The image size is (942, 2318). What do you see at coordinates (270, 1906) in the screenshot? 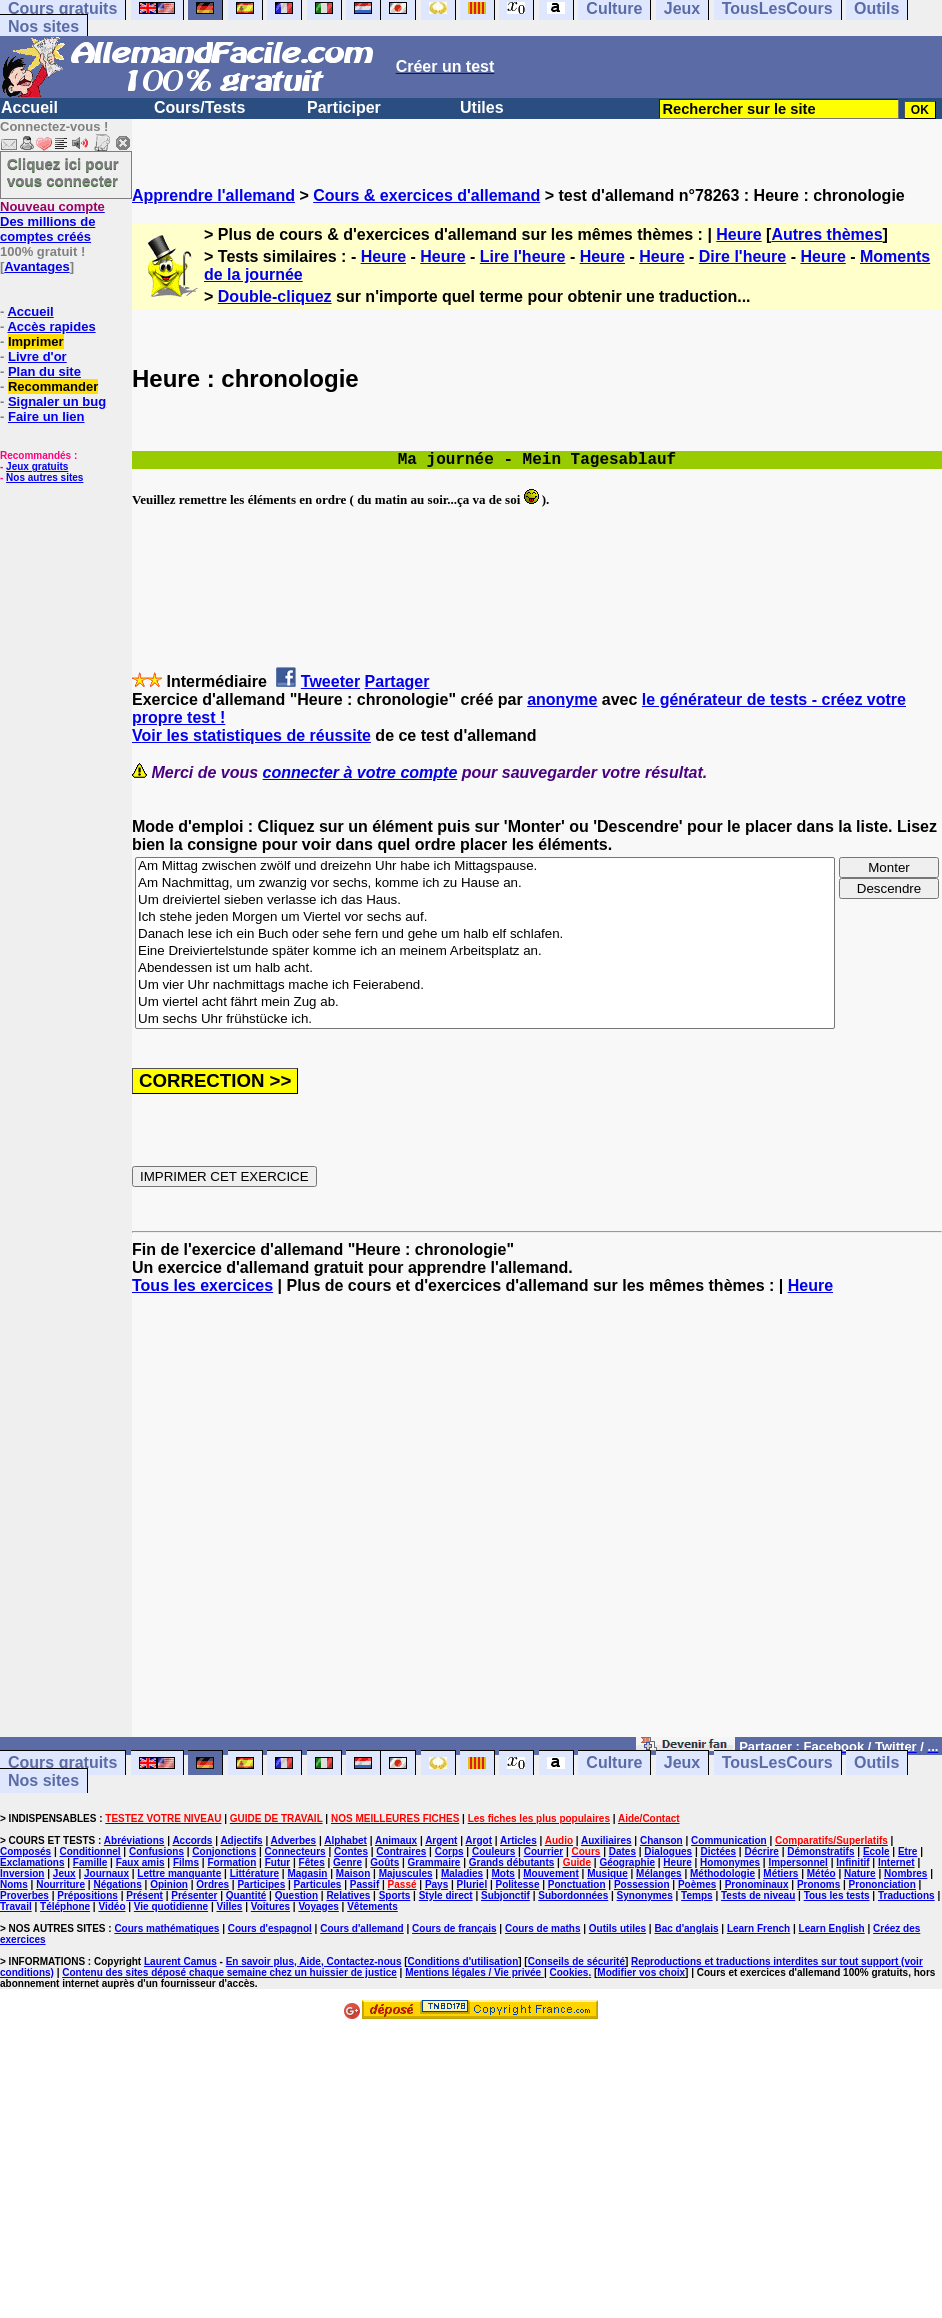
I see `Voitures` at bounding box center [270, 1906].